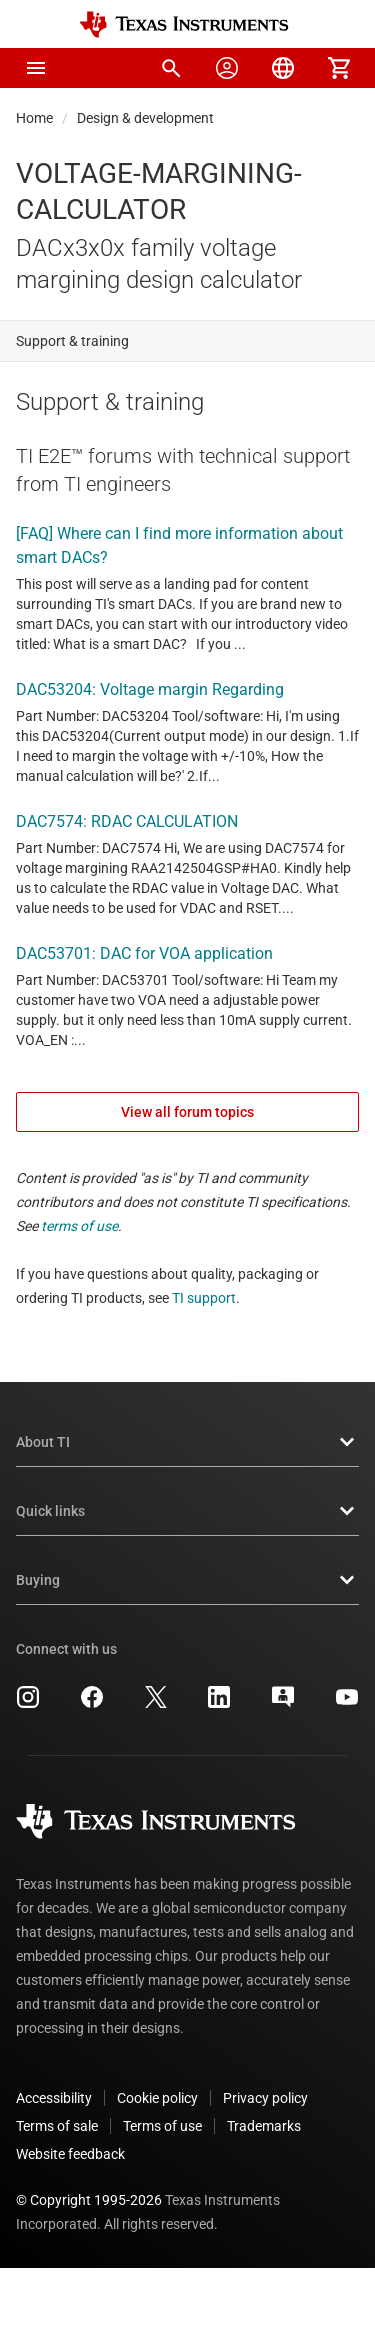  What do you see at coordinates (264, 2126) in the screenshot?
I see `Trademarks` at bounding box center [264, 2126].